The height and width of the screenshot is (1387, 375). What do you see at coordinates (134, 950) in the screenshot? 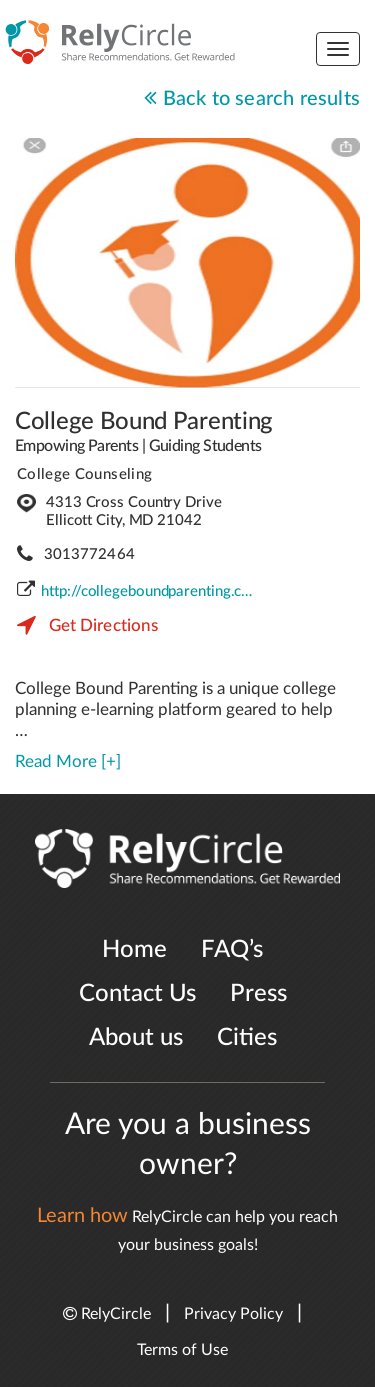
I see `Home` at bounding box center [134, 950].